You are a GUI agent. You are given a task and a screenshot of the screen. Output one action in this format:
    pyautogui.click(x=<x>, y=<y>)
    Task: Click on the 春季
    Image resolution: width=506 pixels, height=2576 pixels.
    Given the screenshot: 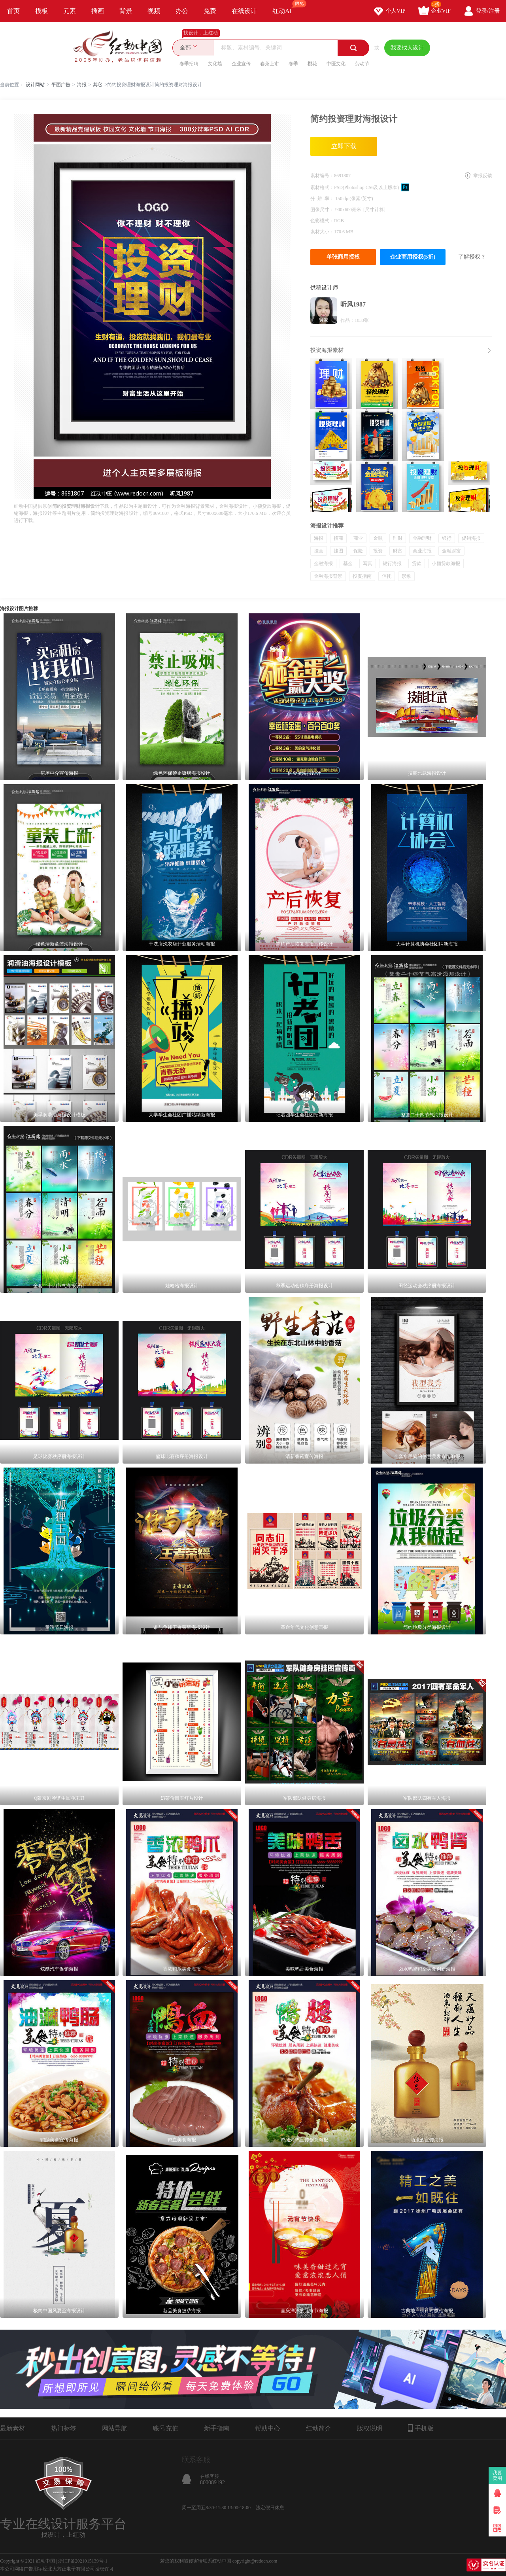 What is the action you would take?
    pyautogui.click(x=293, y=63)
    